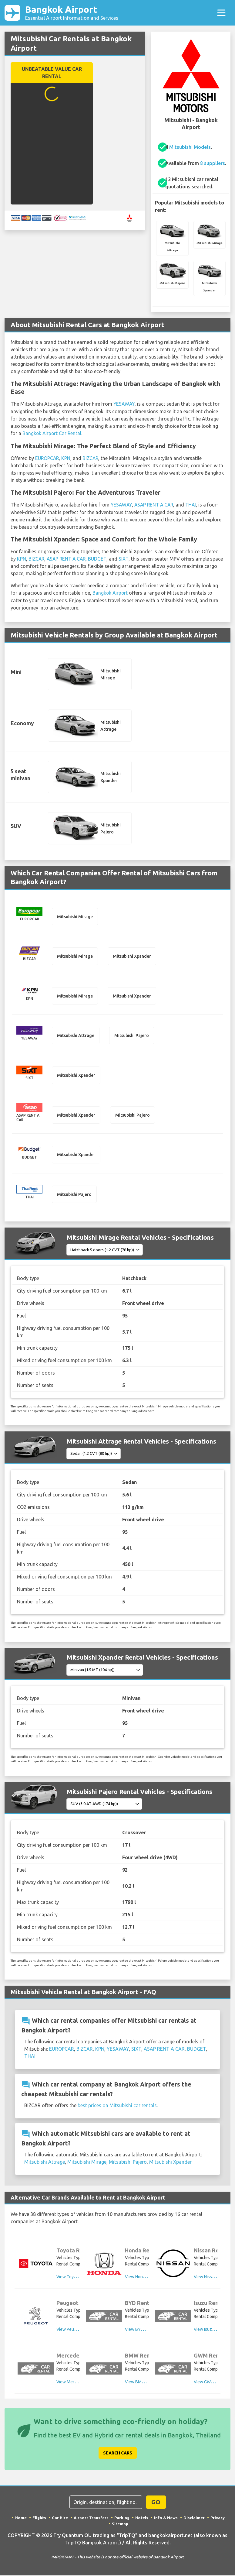 Image resolution: width=235 pixels, height=2576 pixels. What do you see at coordinates (21, 2518) in the screenshot?
I see `Home` at bounding box center [21, 2518].